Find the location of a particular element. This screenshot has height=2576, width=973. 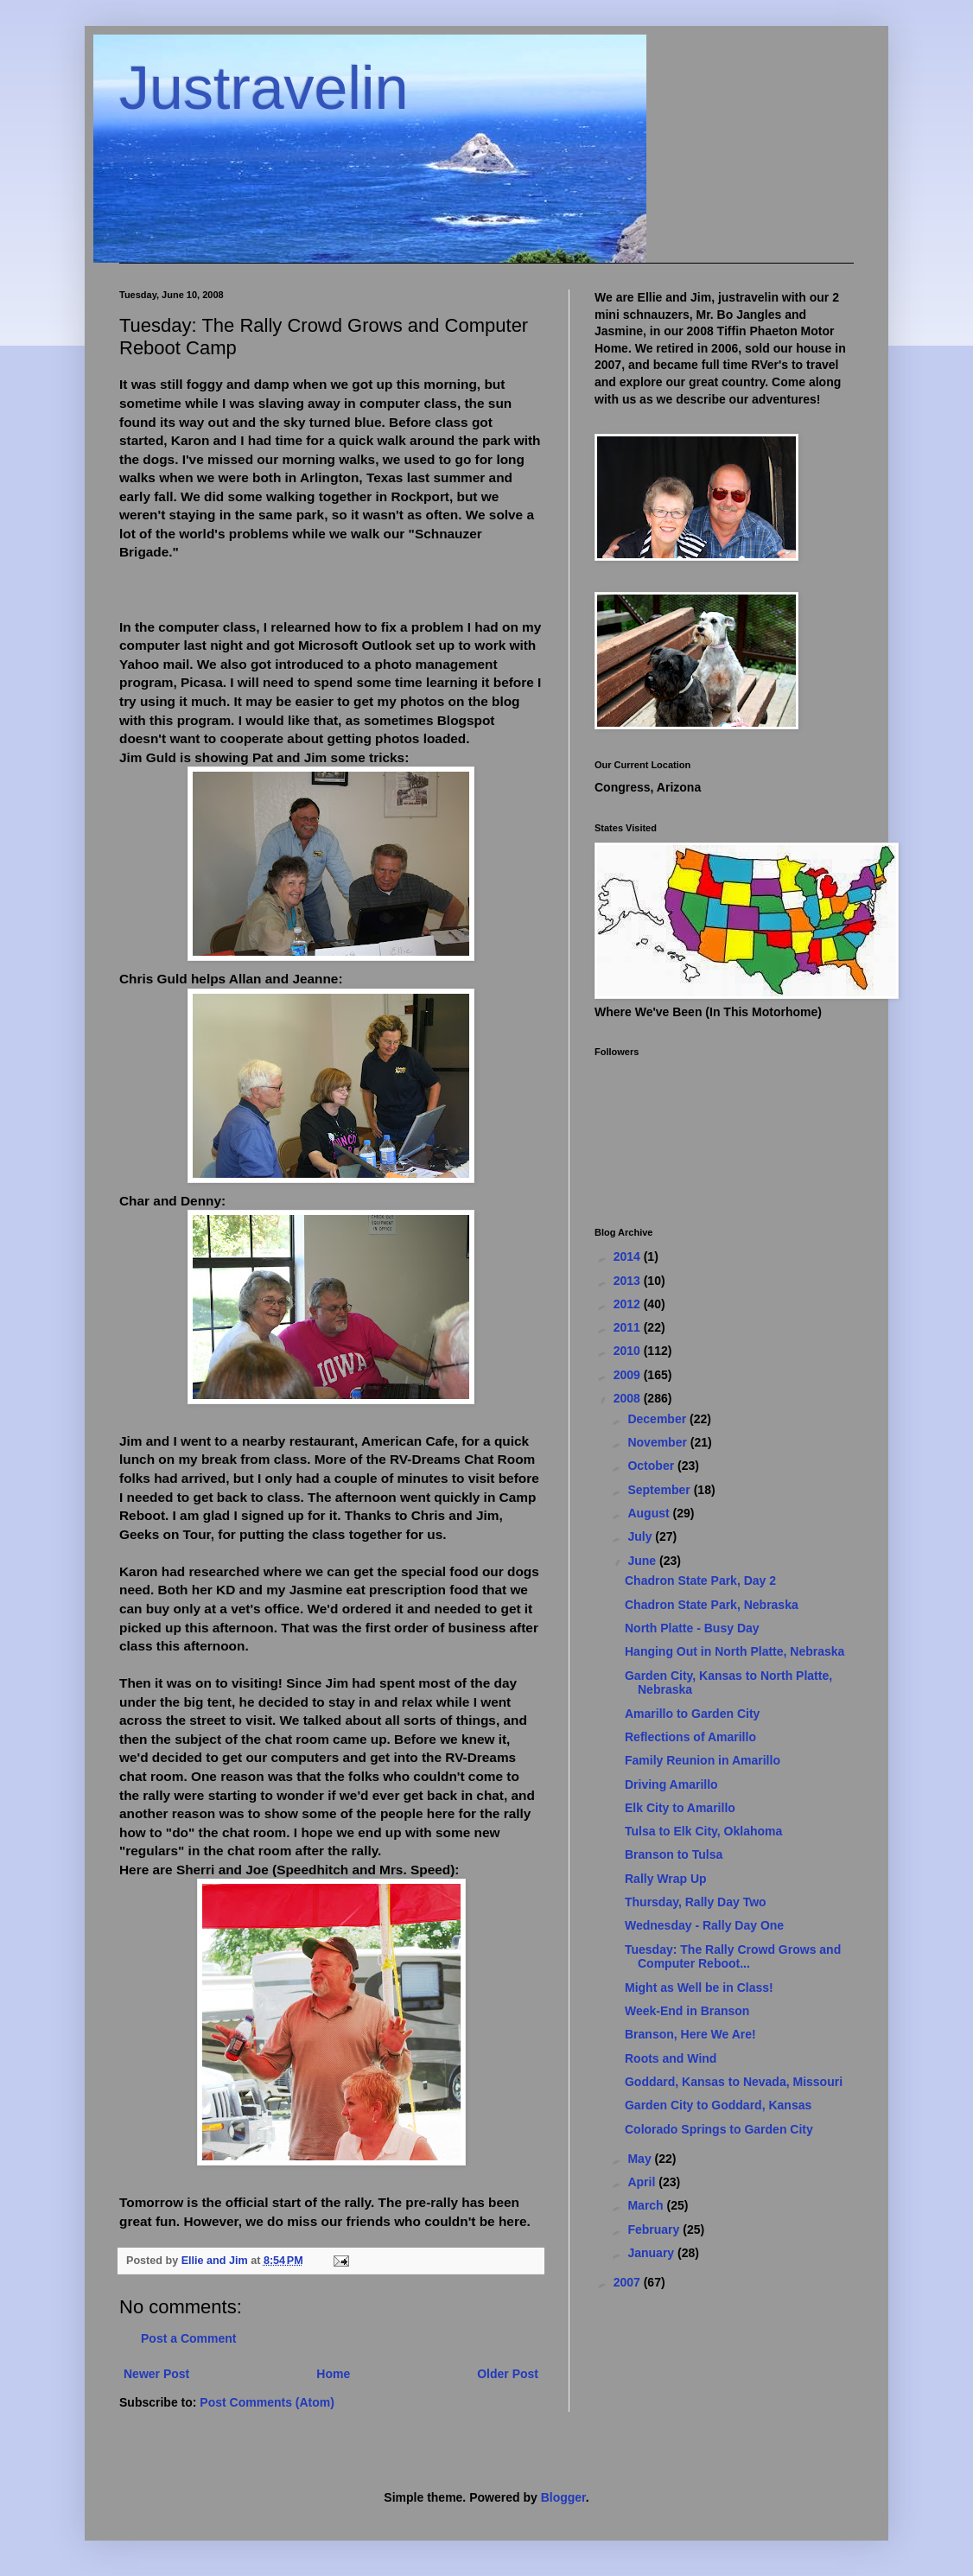

Colorado Springs to Garden City is located at coordinates (719, 2129).